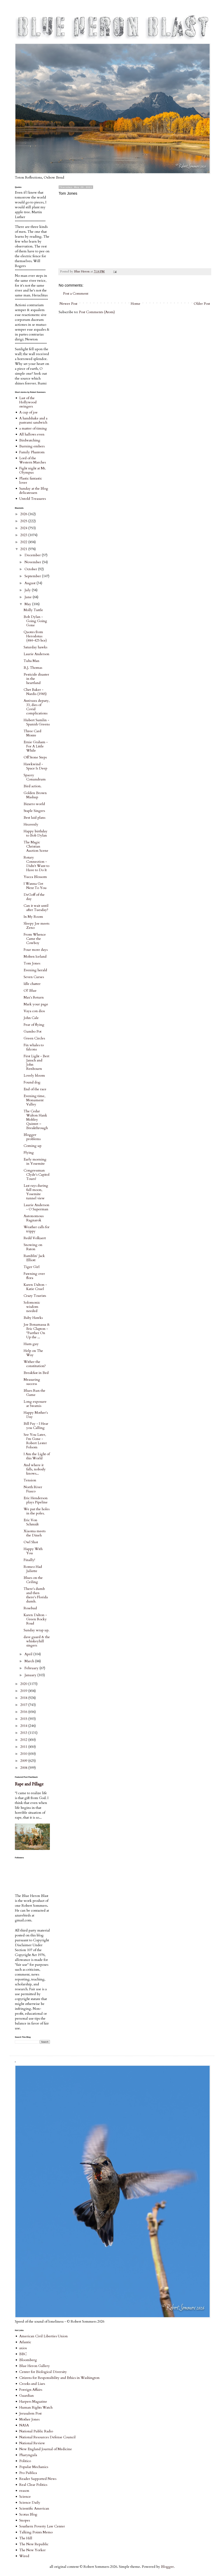 The height and width of the screenshot is (2576, 224). What do you see at coordinates (36, 907) in the screenshot?
I see `Can it wait until after Tuesday?` at bounding box center [36, 907].